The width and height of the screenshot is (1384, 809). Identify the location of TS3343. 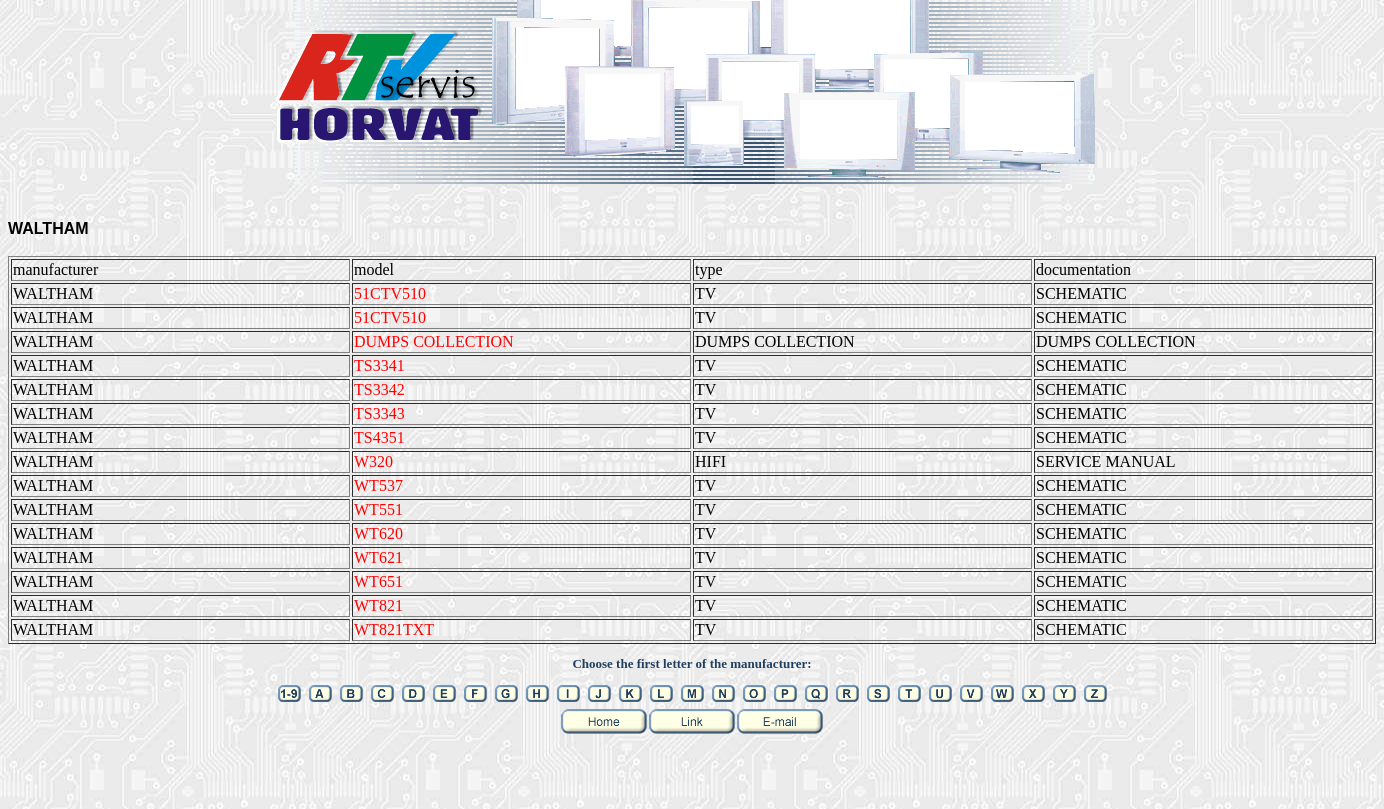
(379, 413).